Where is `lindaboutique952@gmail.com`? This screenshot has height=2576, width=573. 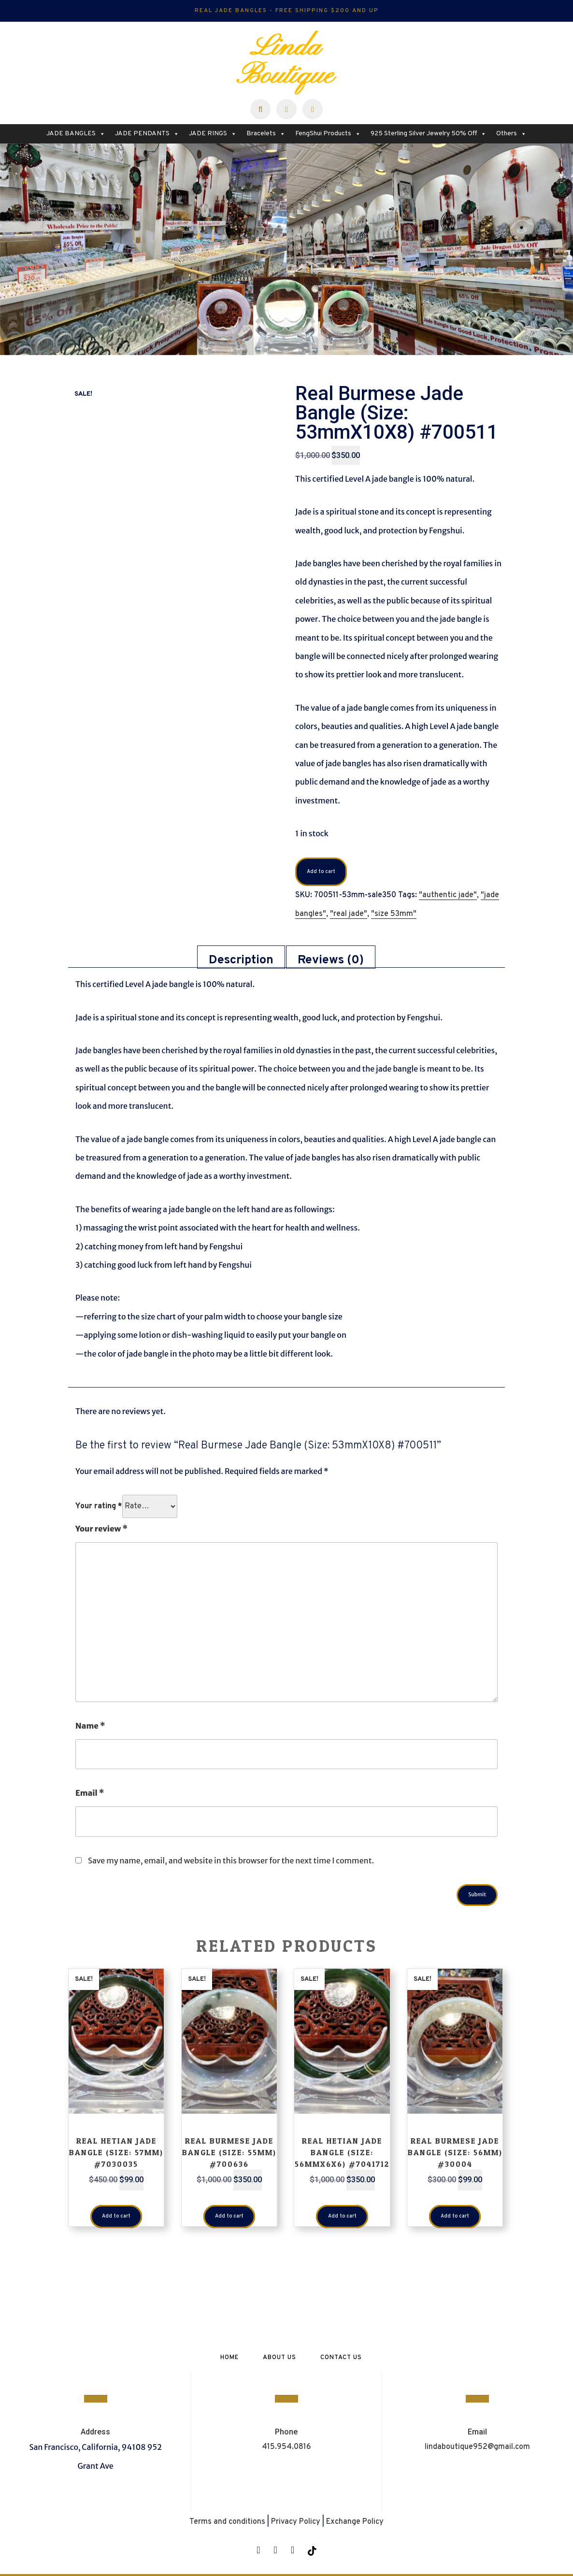
lindaboutique952@gmail.com is located at coordinates (477, 2447).